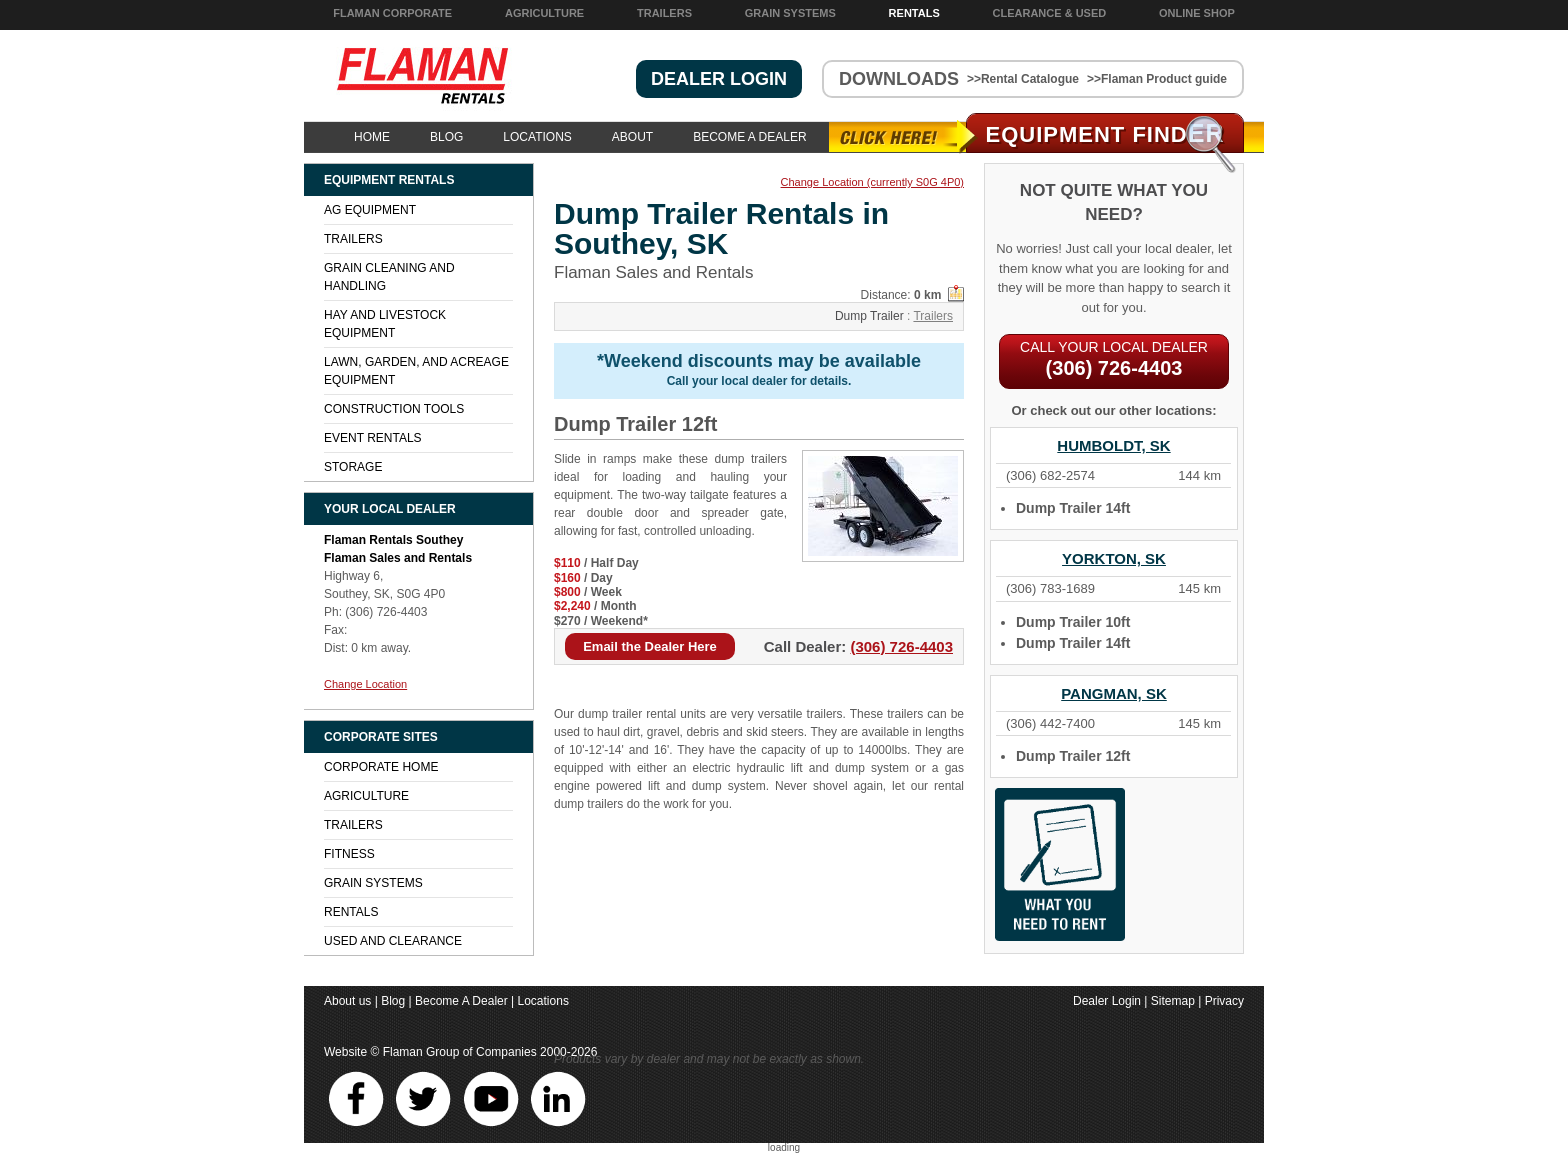  Describe the element at coordinates (872, 182) in the screenshot. I see `Change Location (currently S0G 4P0)` at that location.